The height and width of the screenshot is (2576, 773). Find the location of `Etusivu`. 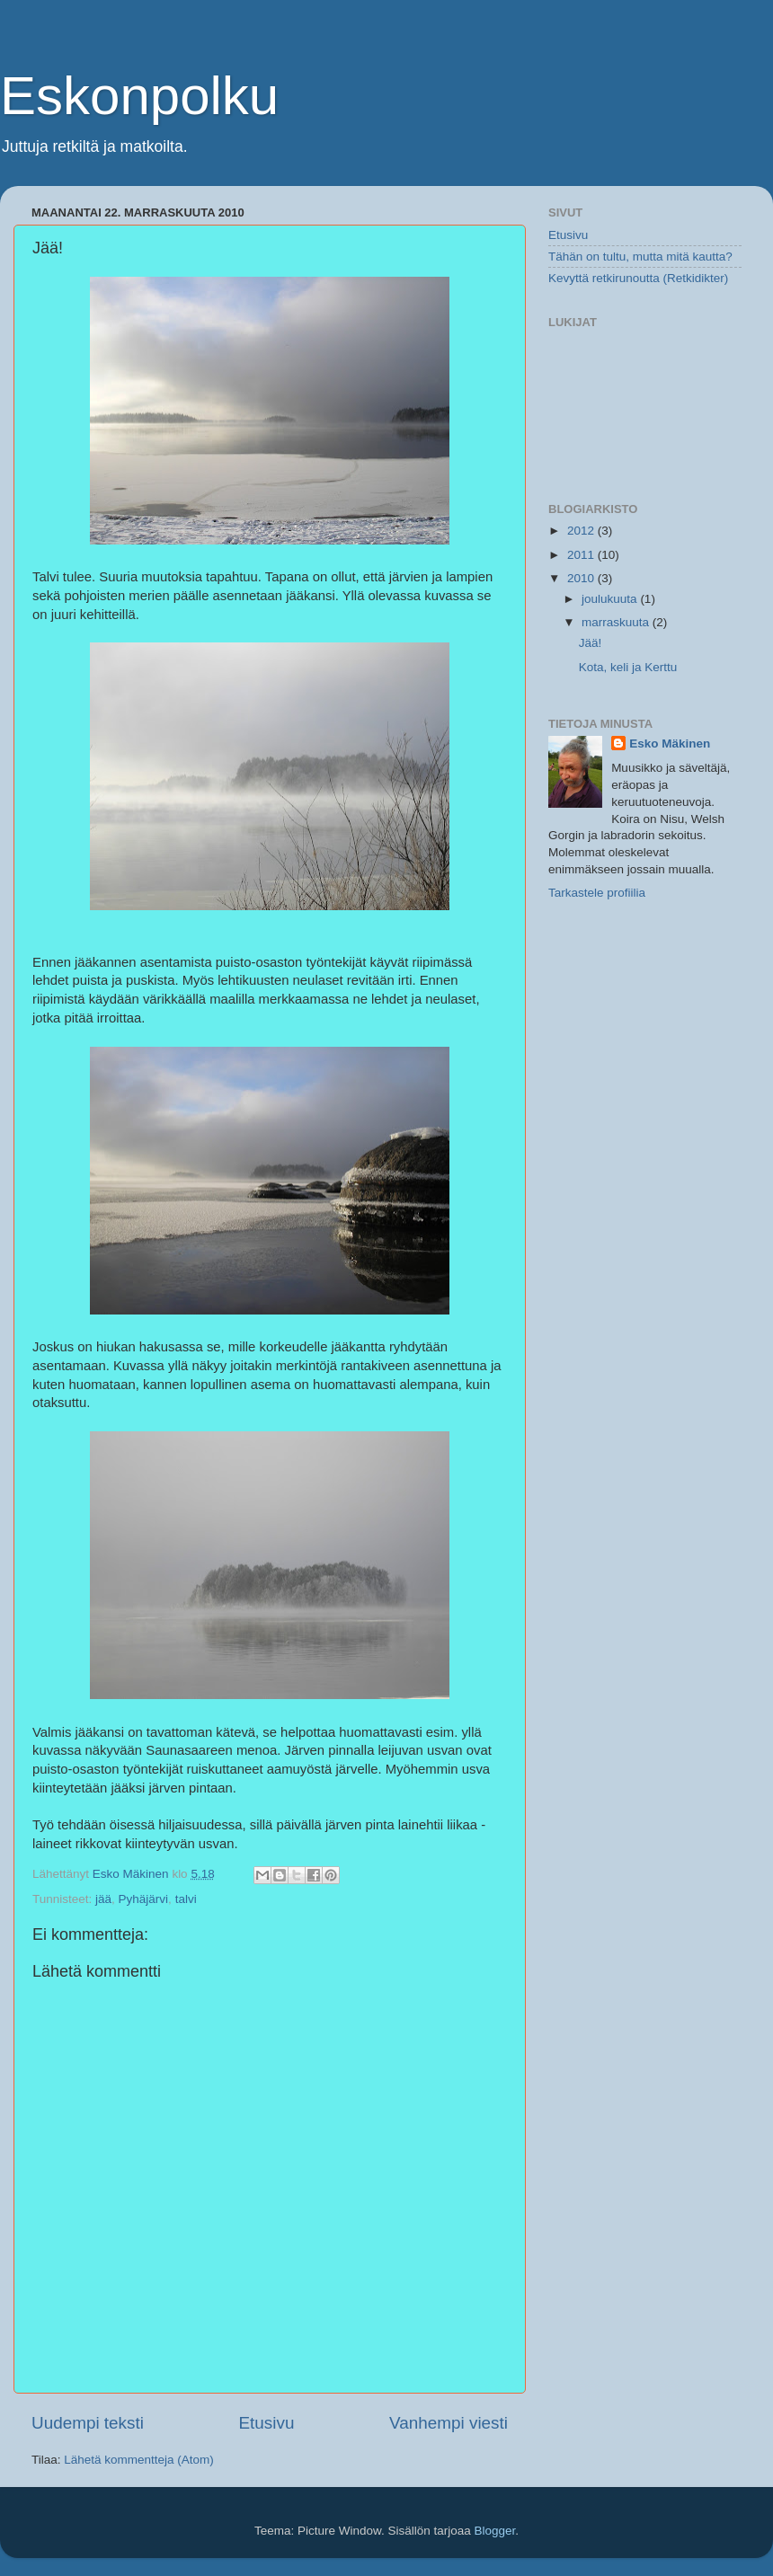

Etusivu is located at coordinates (267, 2422).